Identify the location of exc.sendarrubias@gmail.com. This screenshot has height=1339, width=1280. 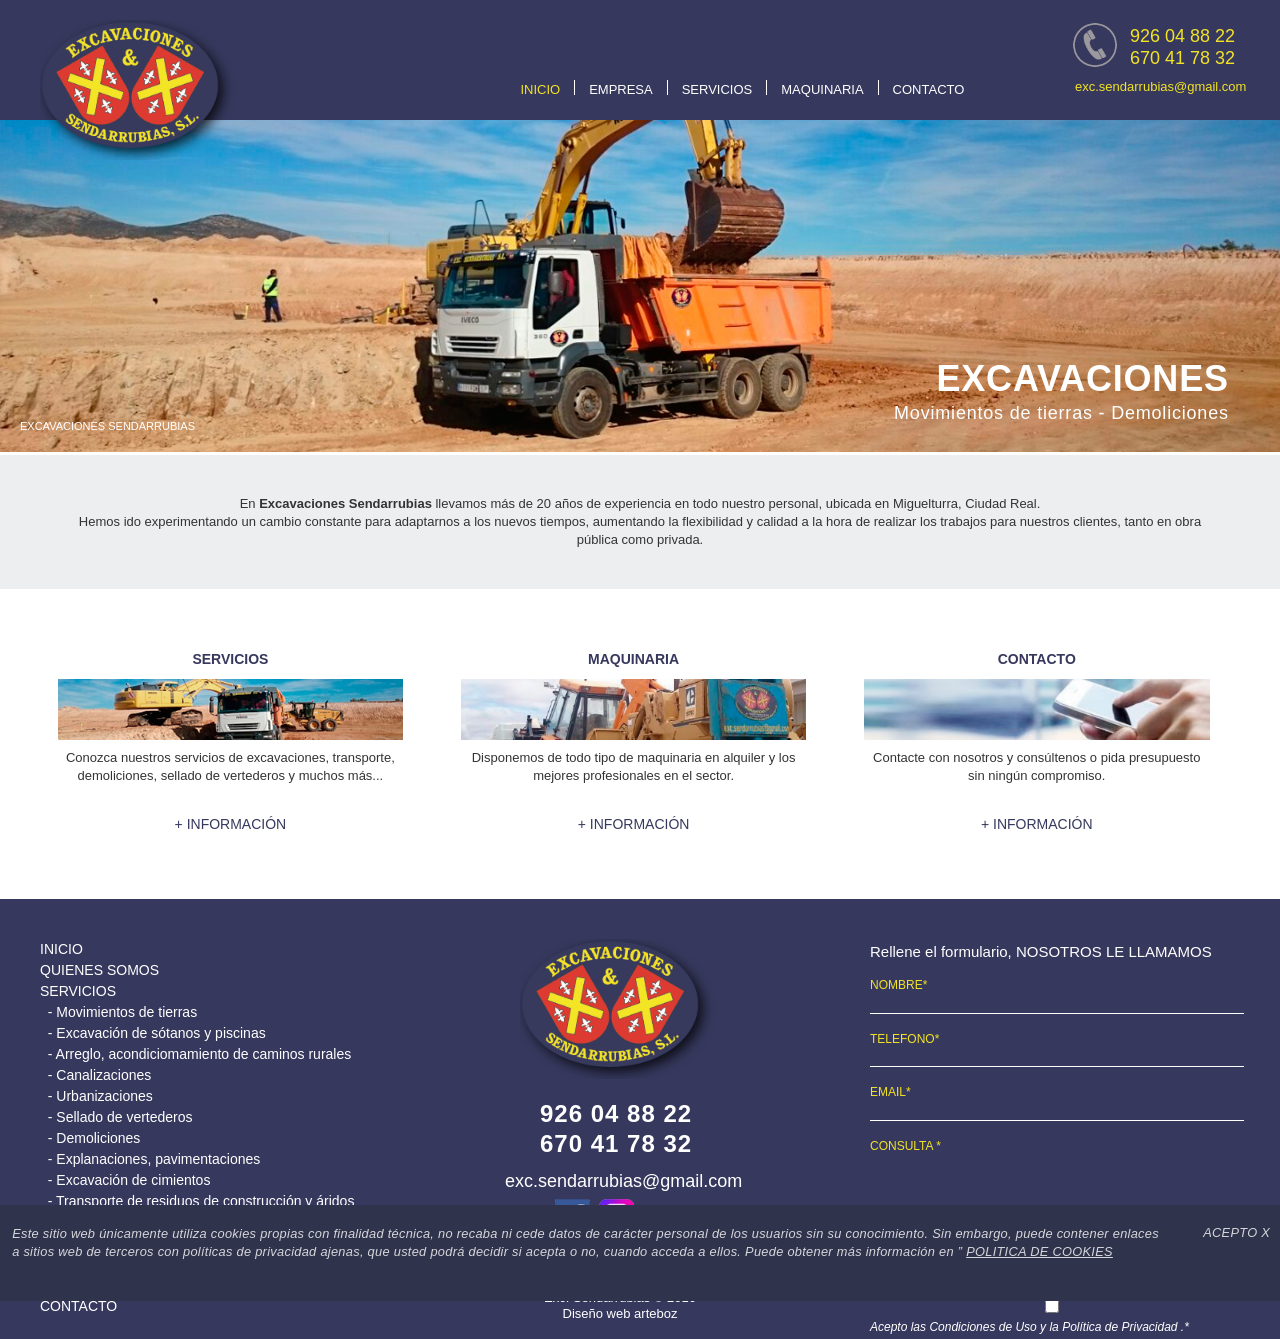
(1160, 86).